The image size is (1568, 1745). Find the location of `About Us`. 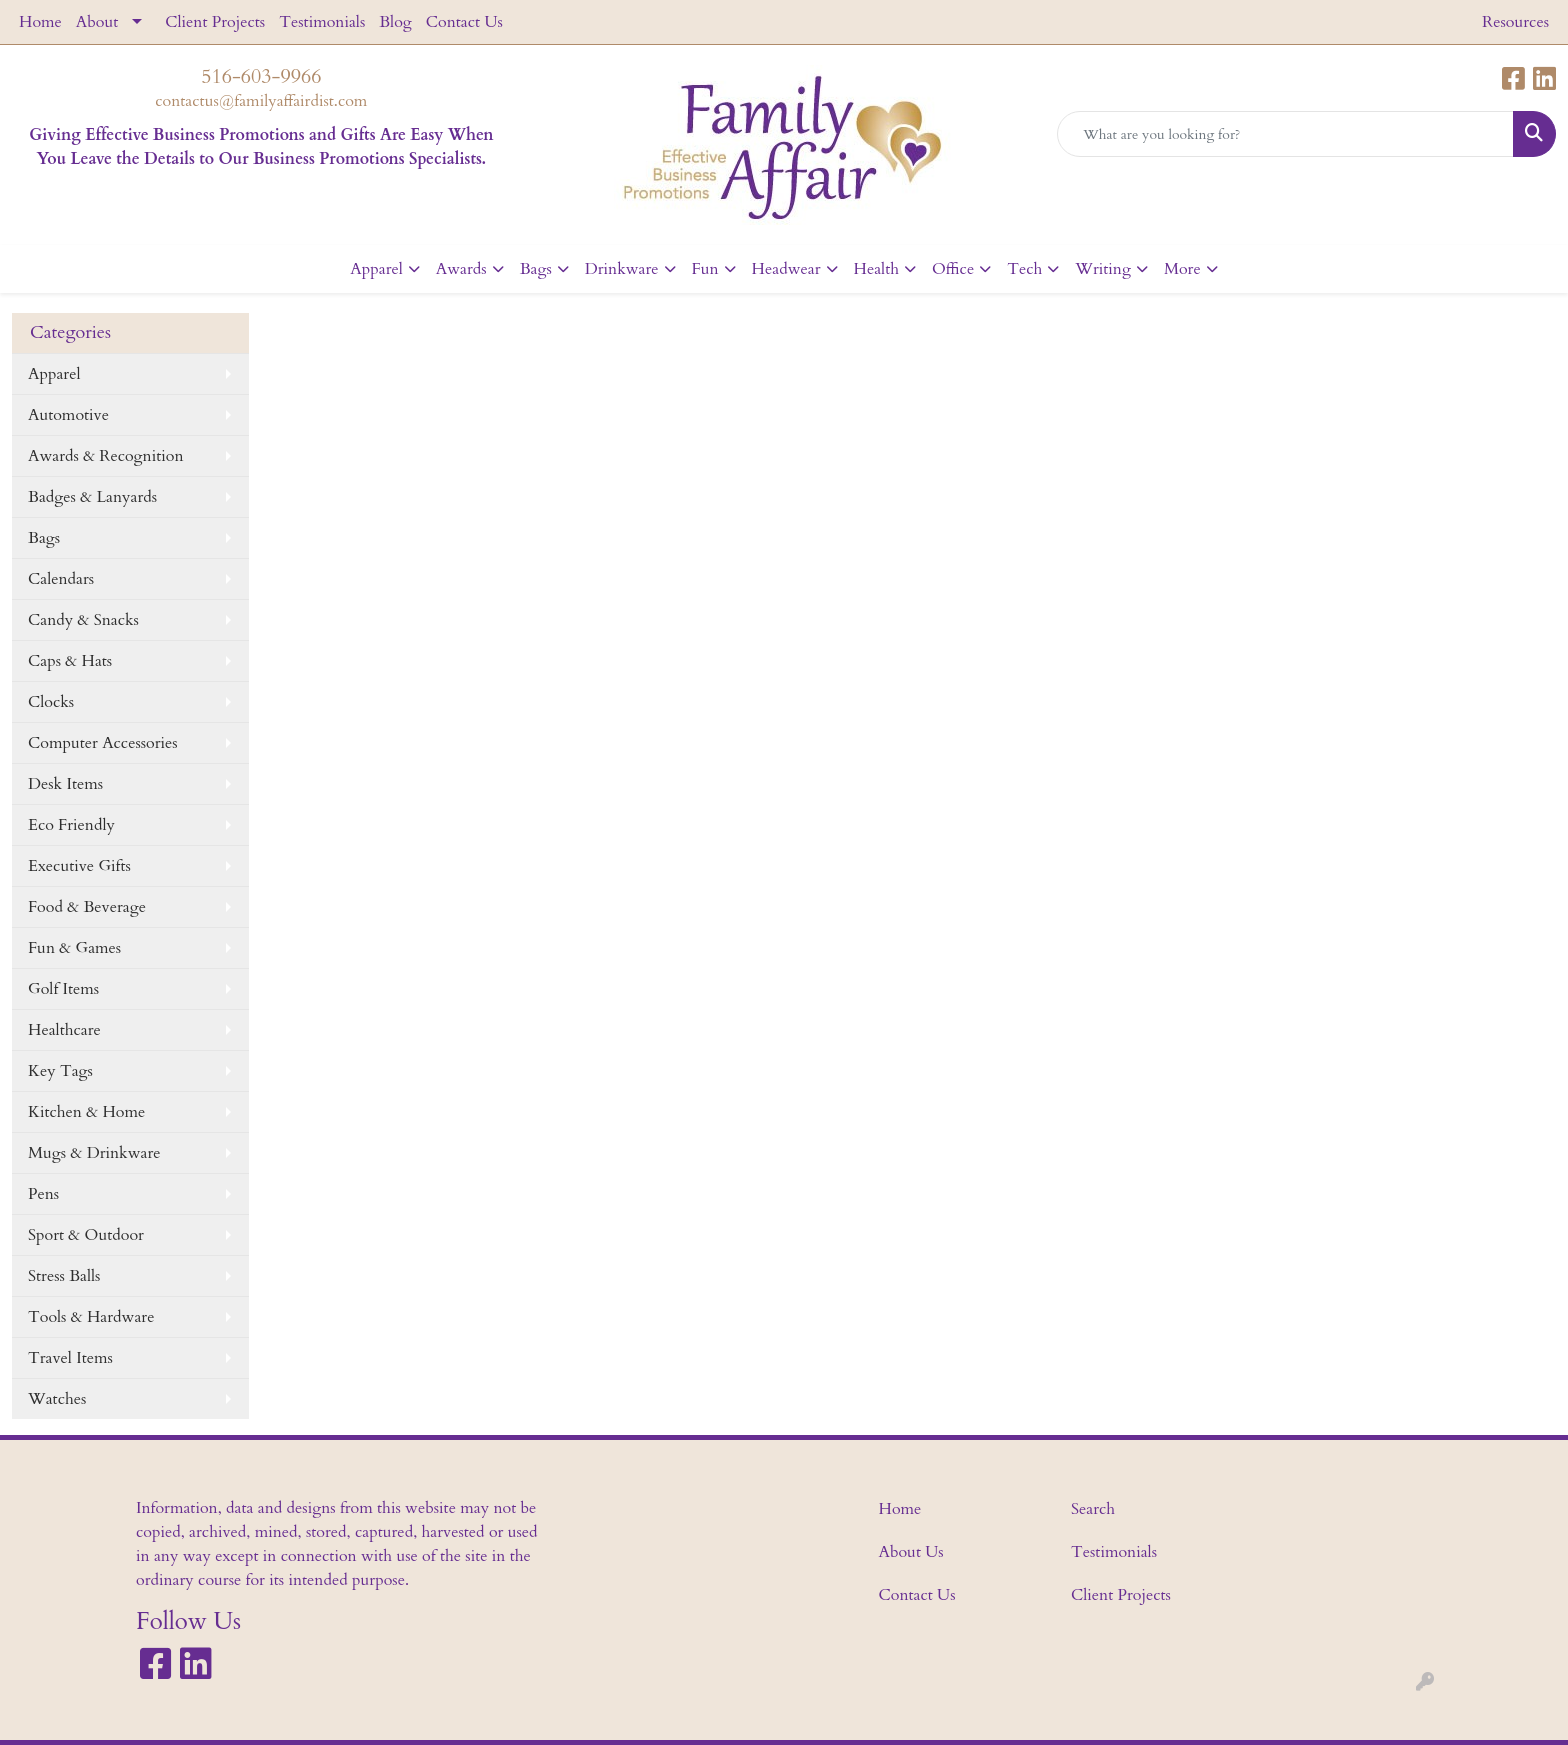

About Us is located at coordinates (911, 1552).